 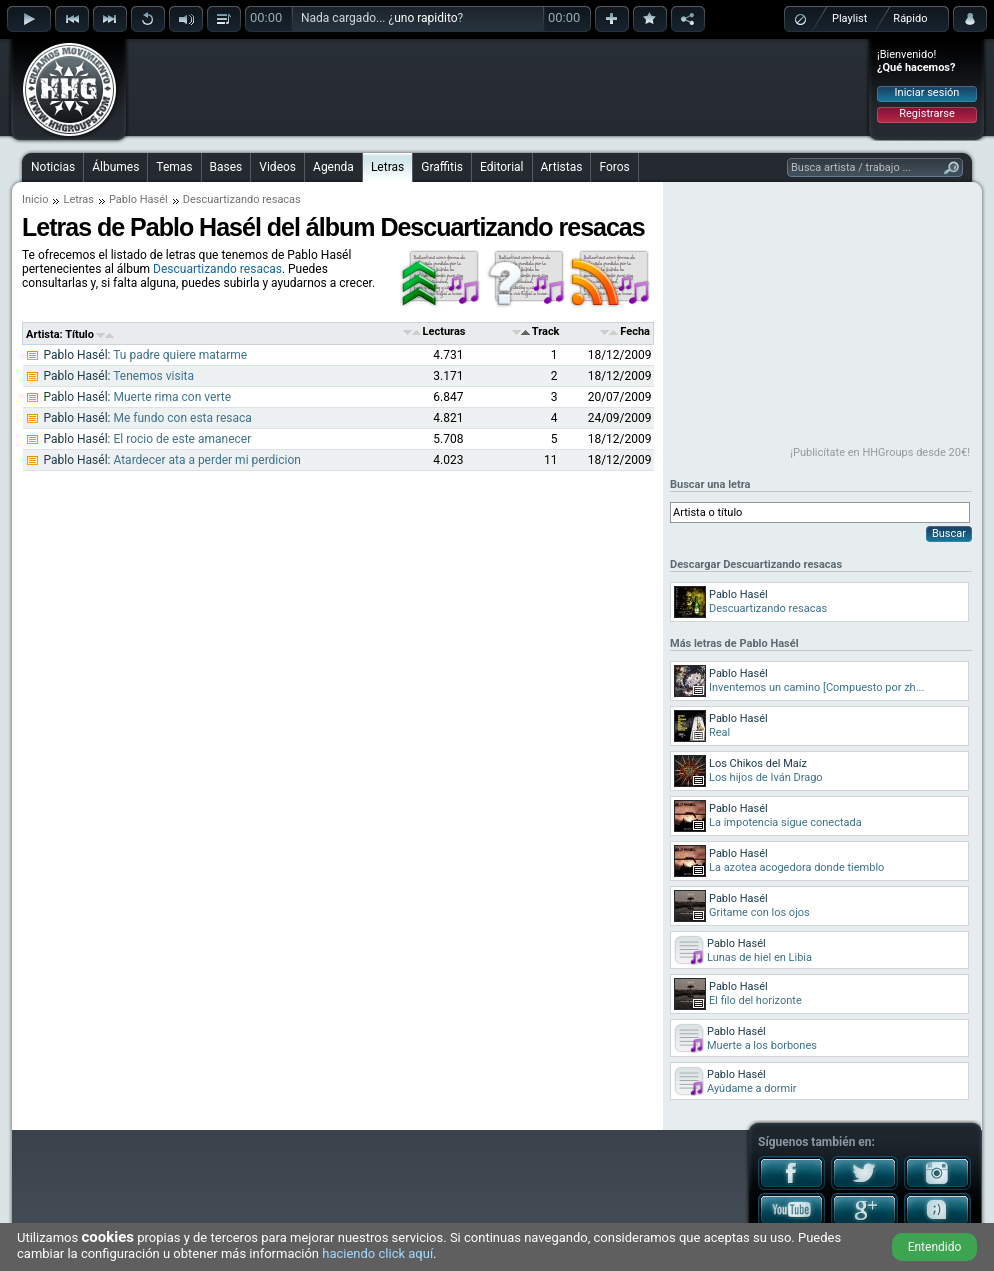 I want to click on Iniciar sesión, so click(x=927, y=92).